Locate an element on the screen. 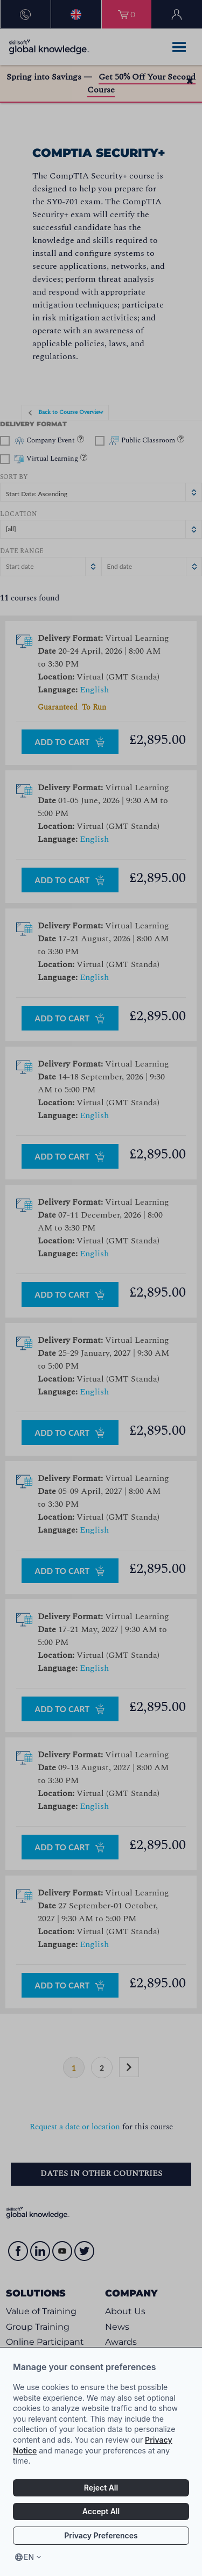 This screenshot has height=2576, width=202. en [Select language, current language is en] is located at coordinates (29, 2556).